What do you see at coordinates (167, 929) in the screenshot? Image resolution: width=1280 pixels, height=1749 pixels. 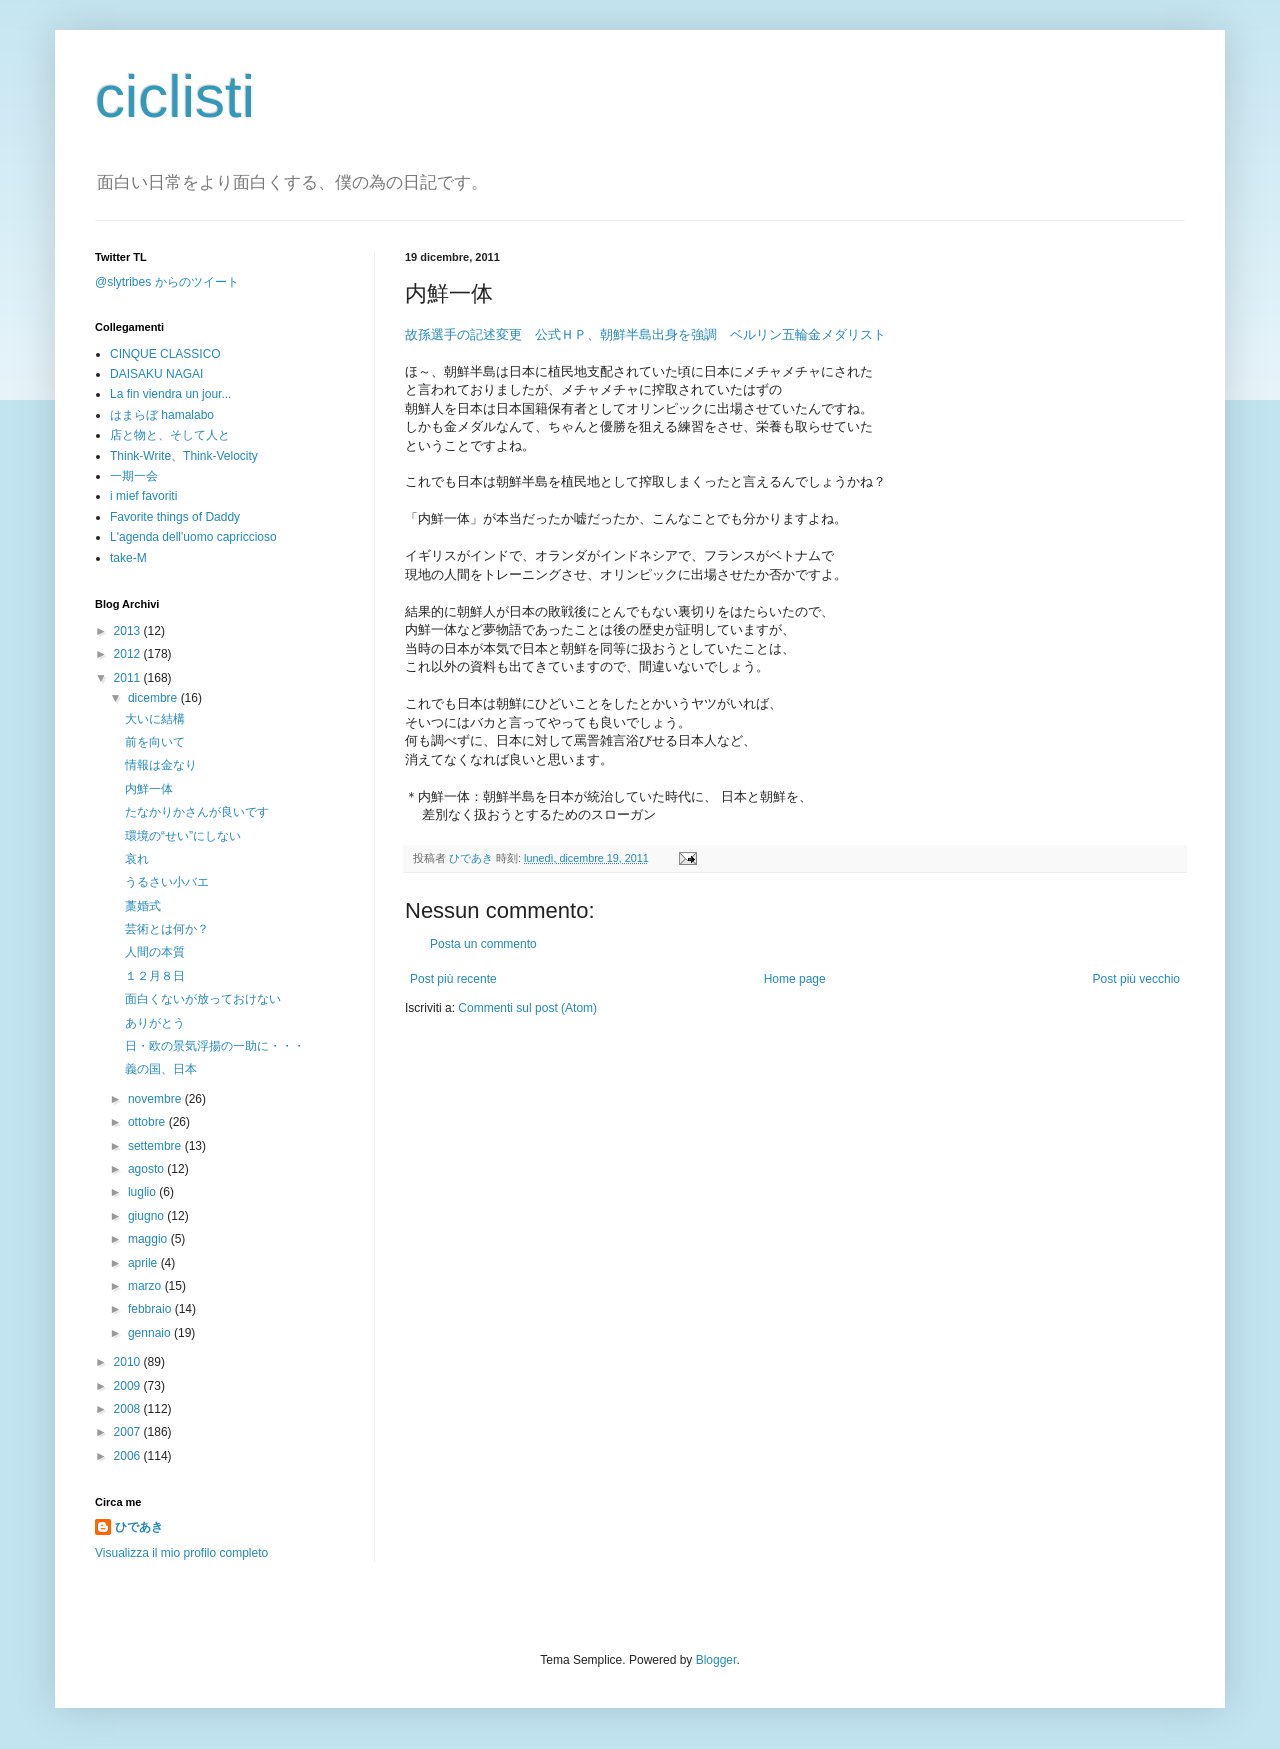 I see `芸術とは何か？` at bounding box center [167, 929].